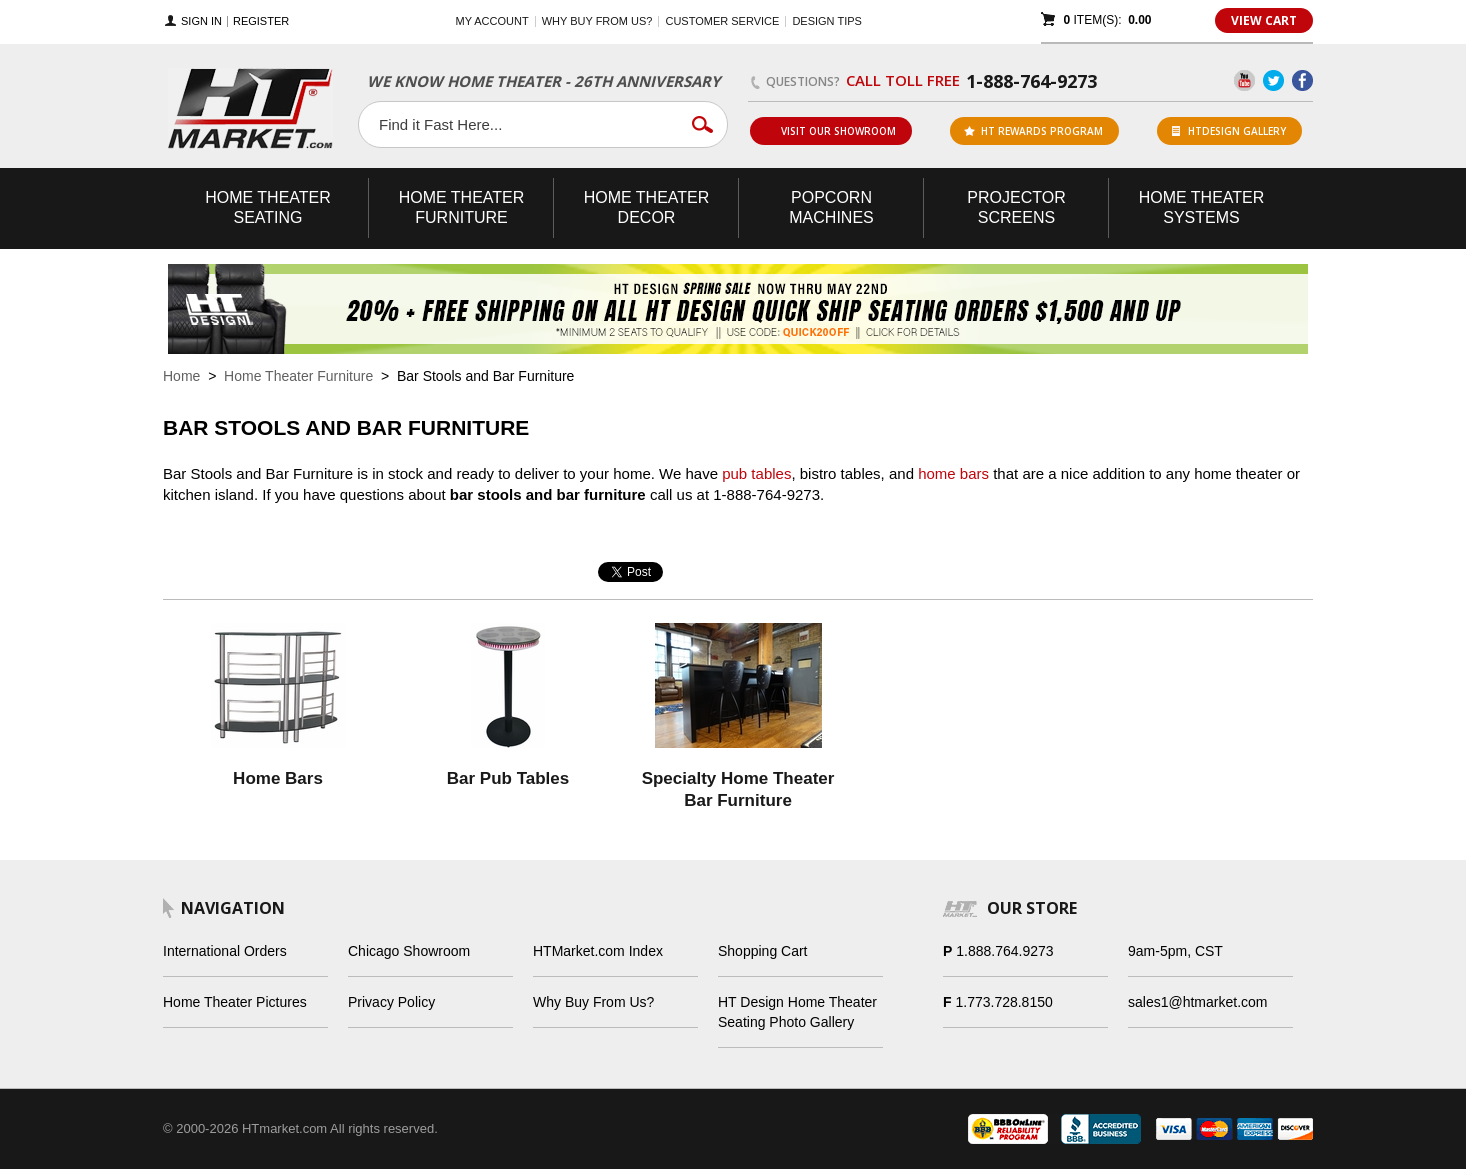  Describe the element at coordinates (1244, 80) in the screenshot. I see `YouTube` at that location.